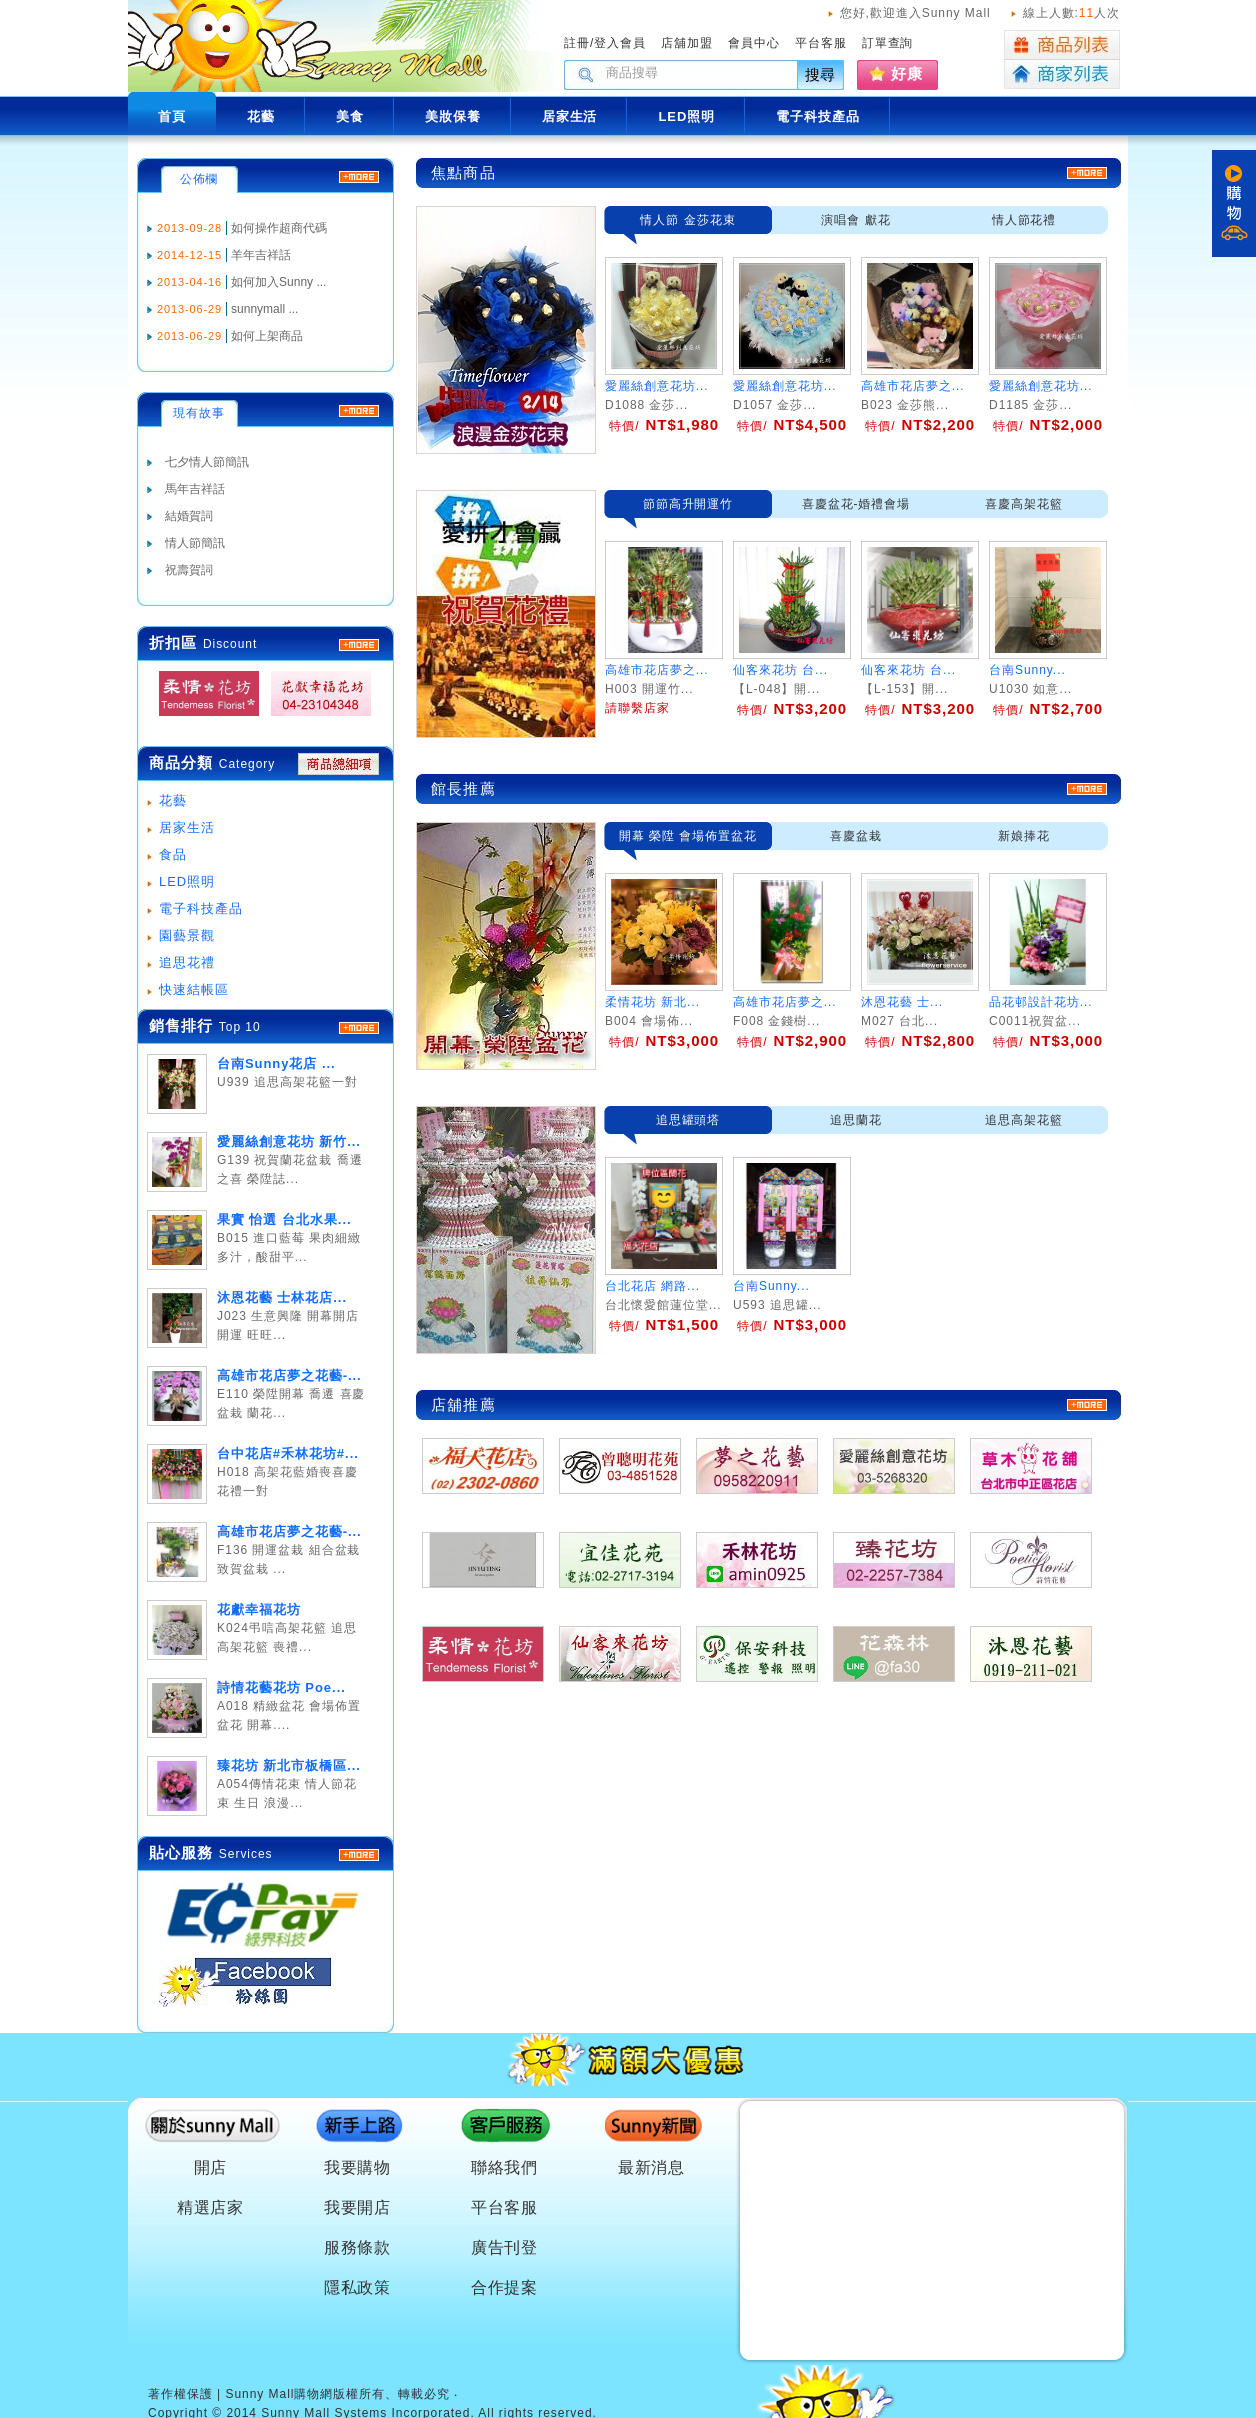  What do you see at coordinates (652, 2167) in the screenshot?
I see `最新消息` at bounding box center [652, 2167].